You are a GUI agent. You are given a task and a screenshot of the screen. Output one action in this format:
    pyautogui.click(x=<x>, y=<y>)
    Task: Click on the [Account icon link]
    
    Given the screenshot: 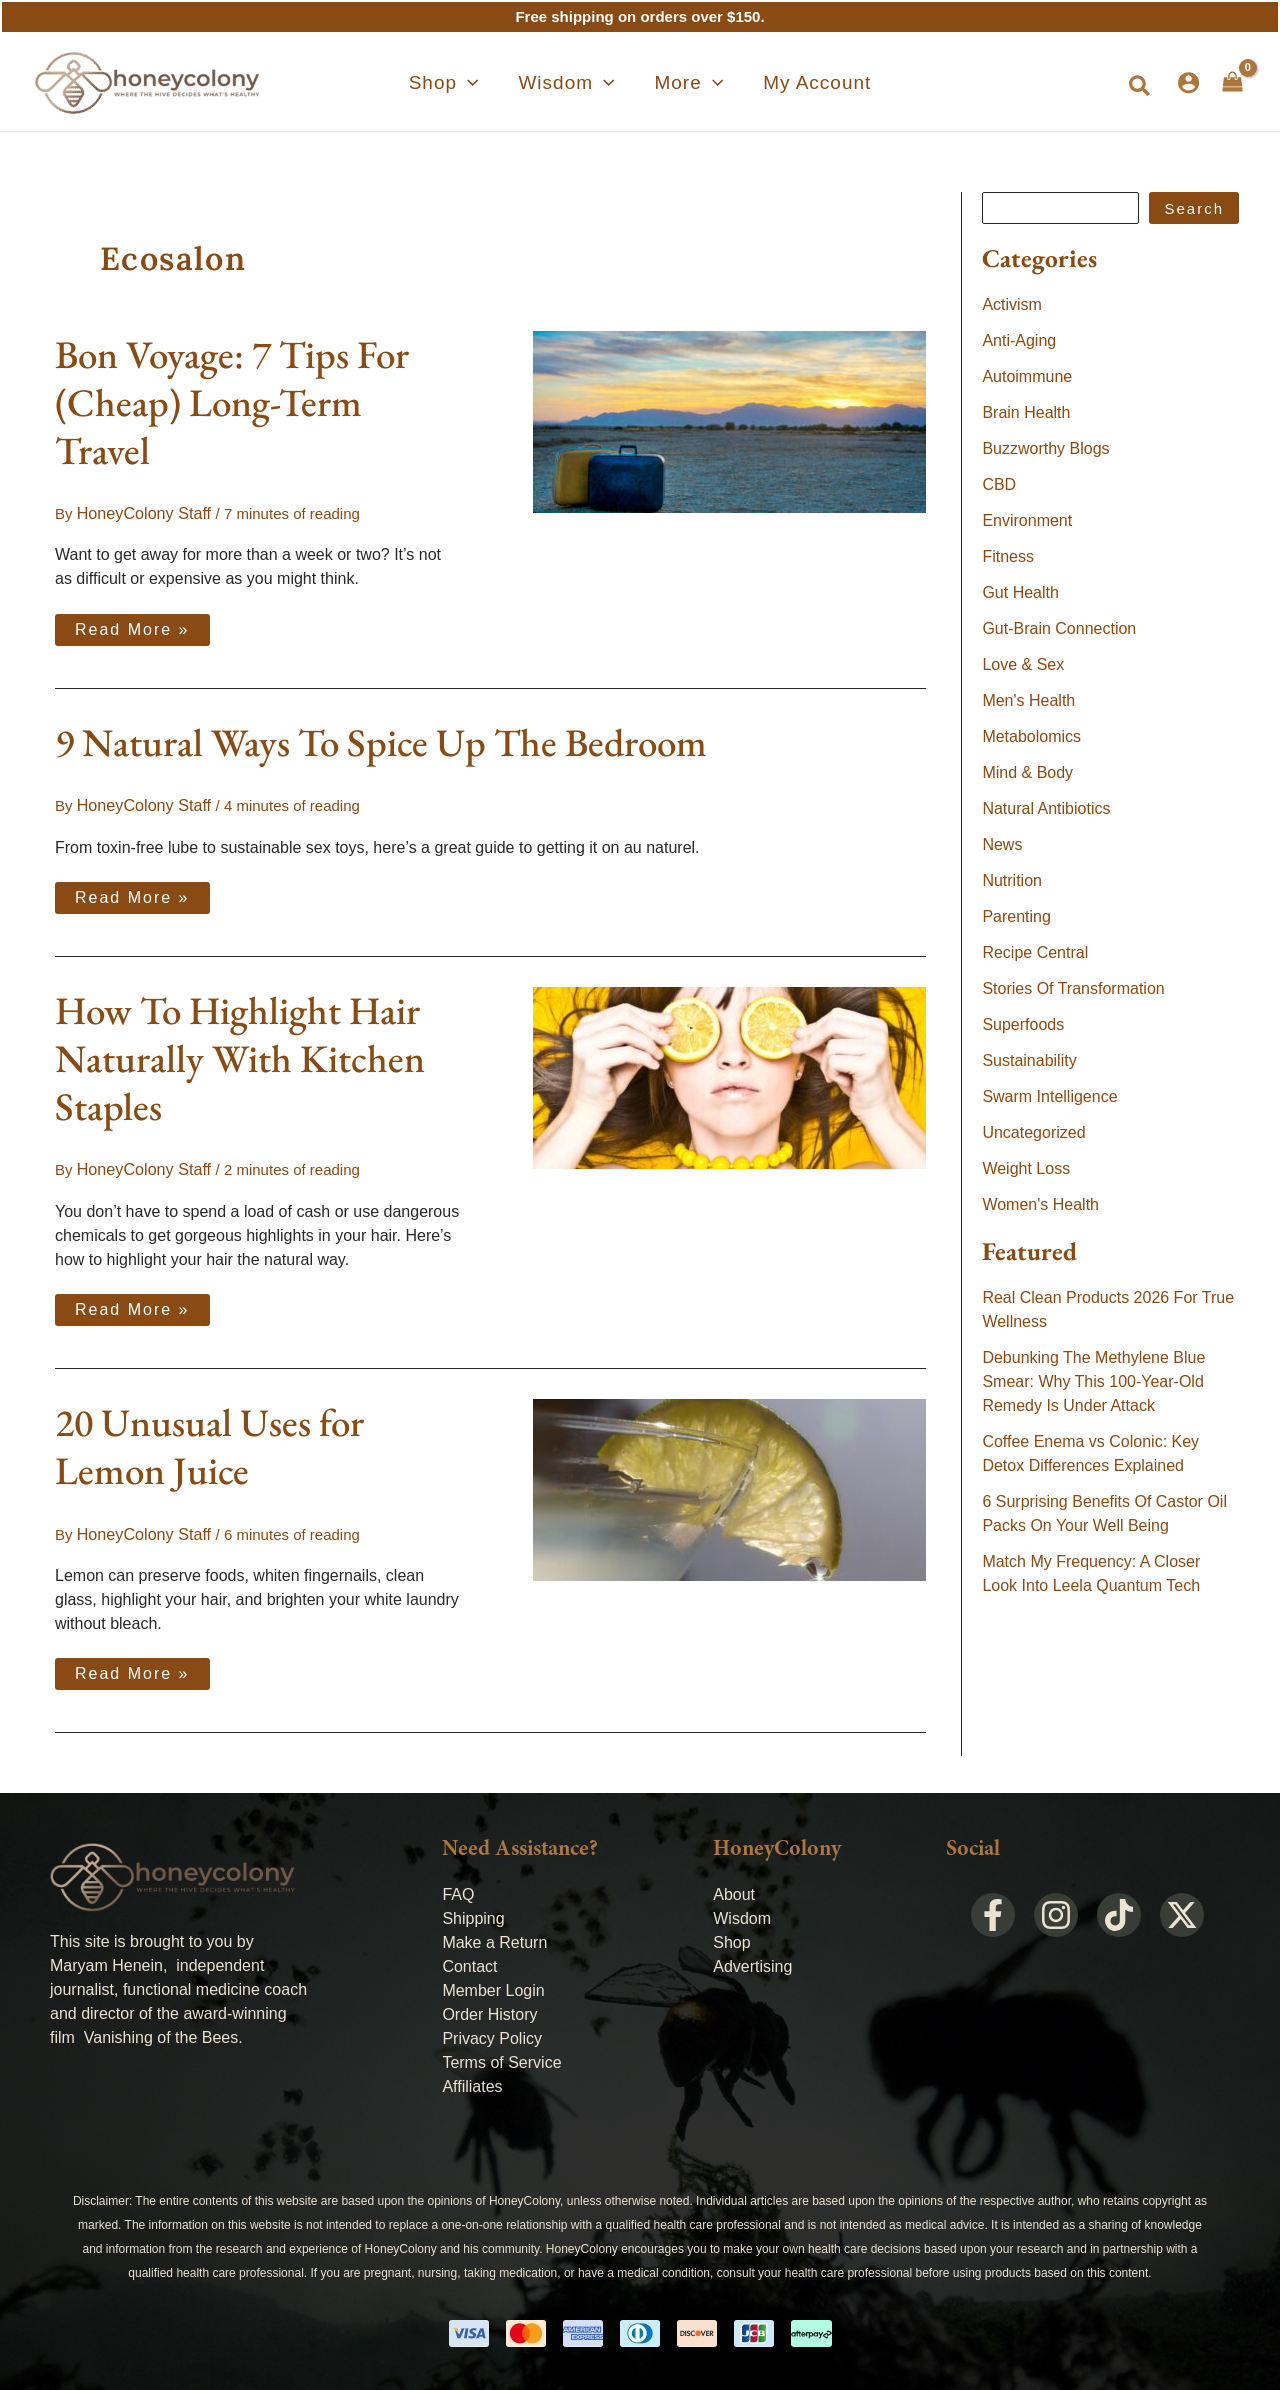 What is the action you would take?
    pyautogui.click(x=1188, y=82)
    